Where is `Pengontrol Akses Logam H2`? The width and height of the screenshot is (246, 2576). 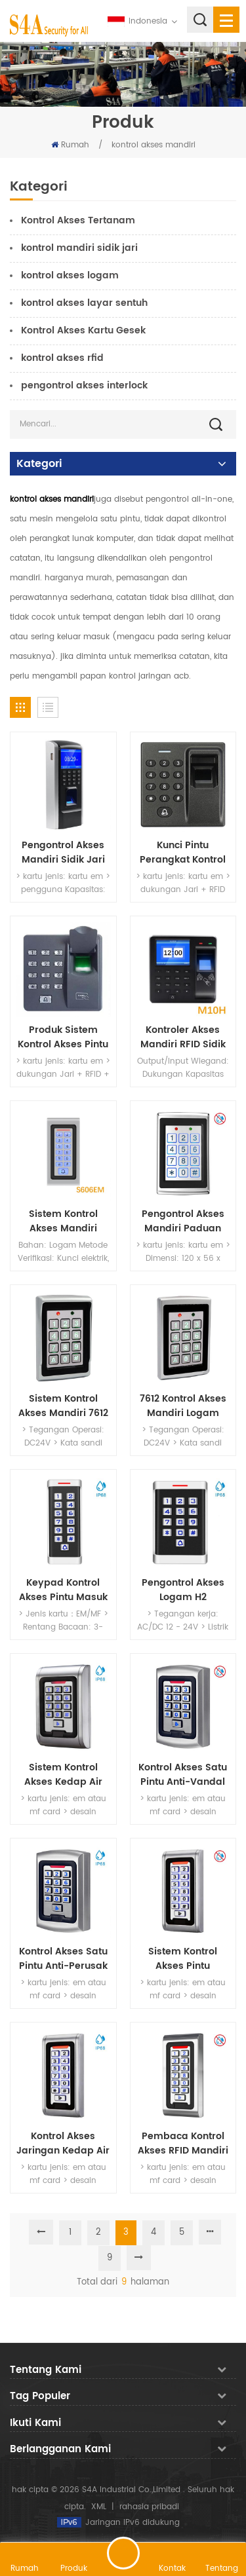 Pengontrol Akses Logam H2 is located at coordinates (183, 1590).